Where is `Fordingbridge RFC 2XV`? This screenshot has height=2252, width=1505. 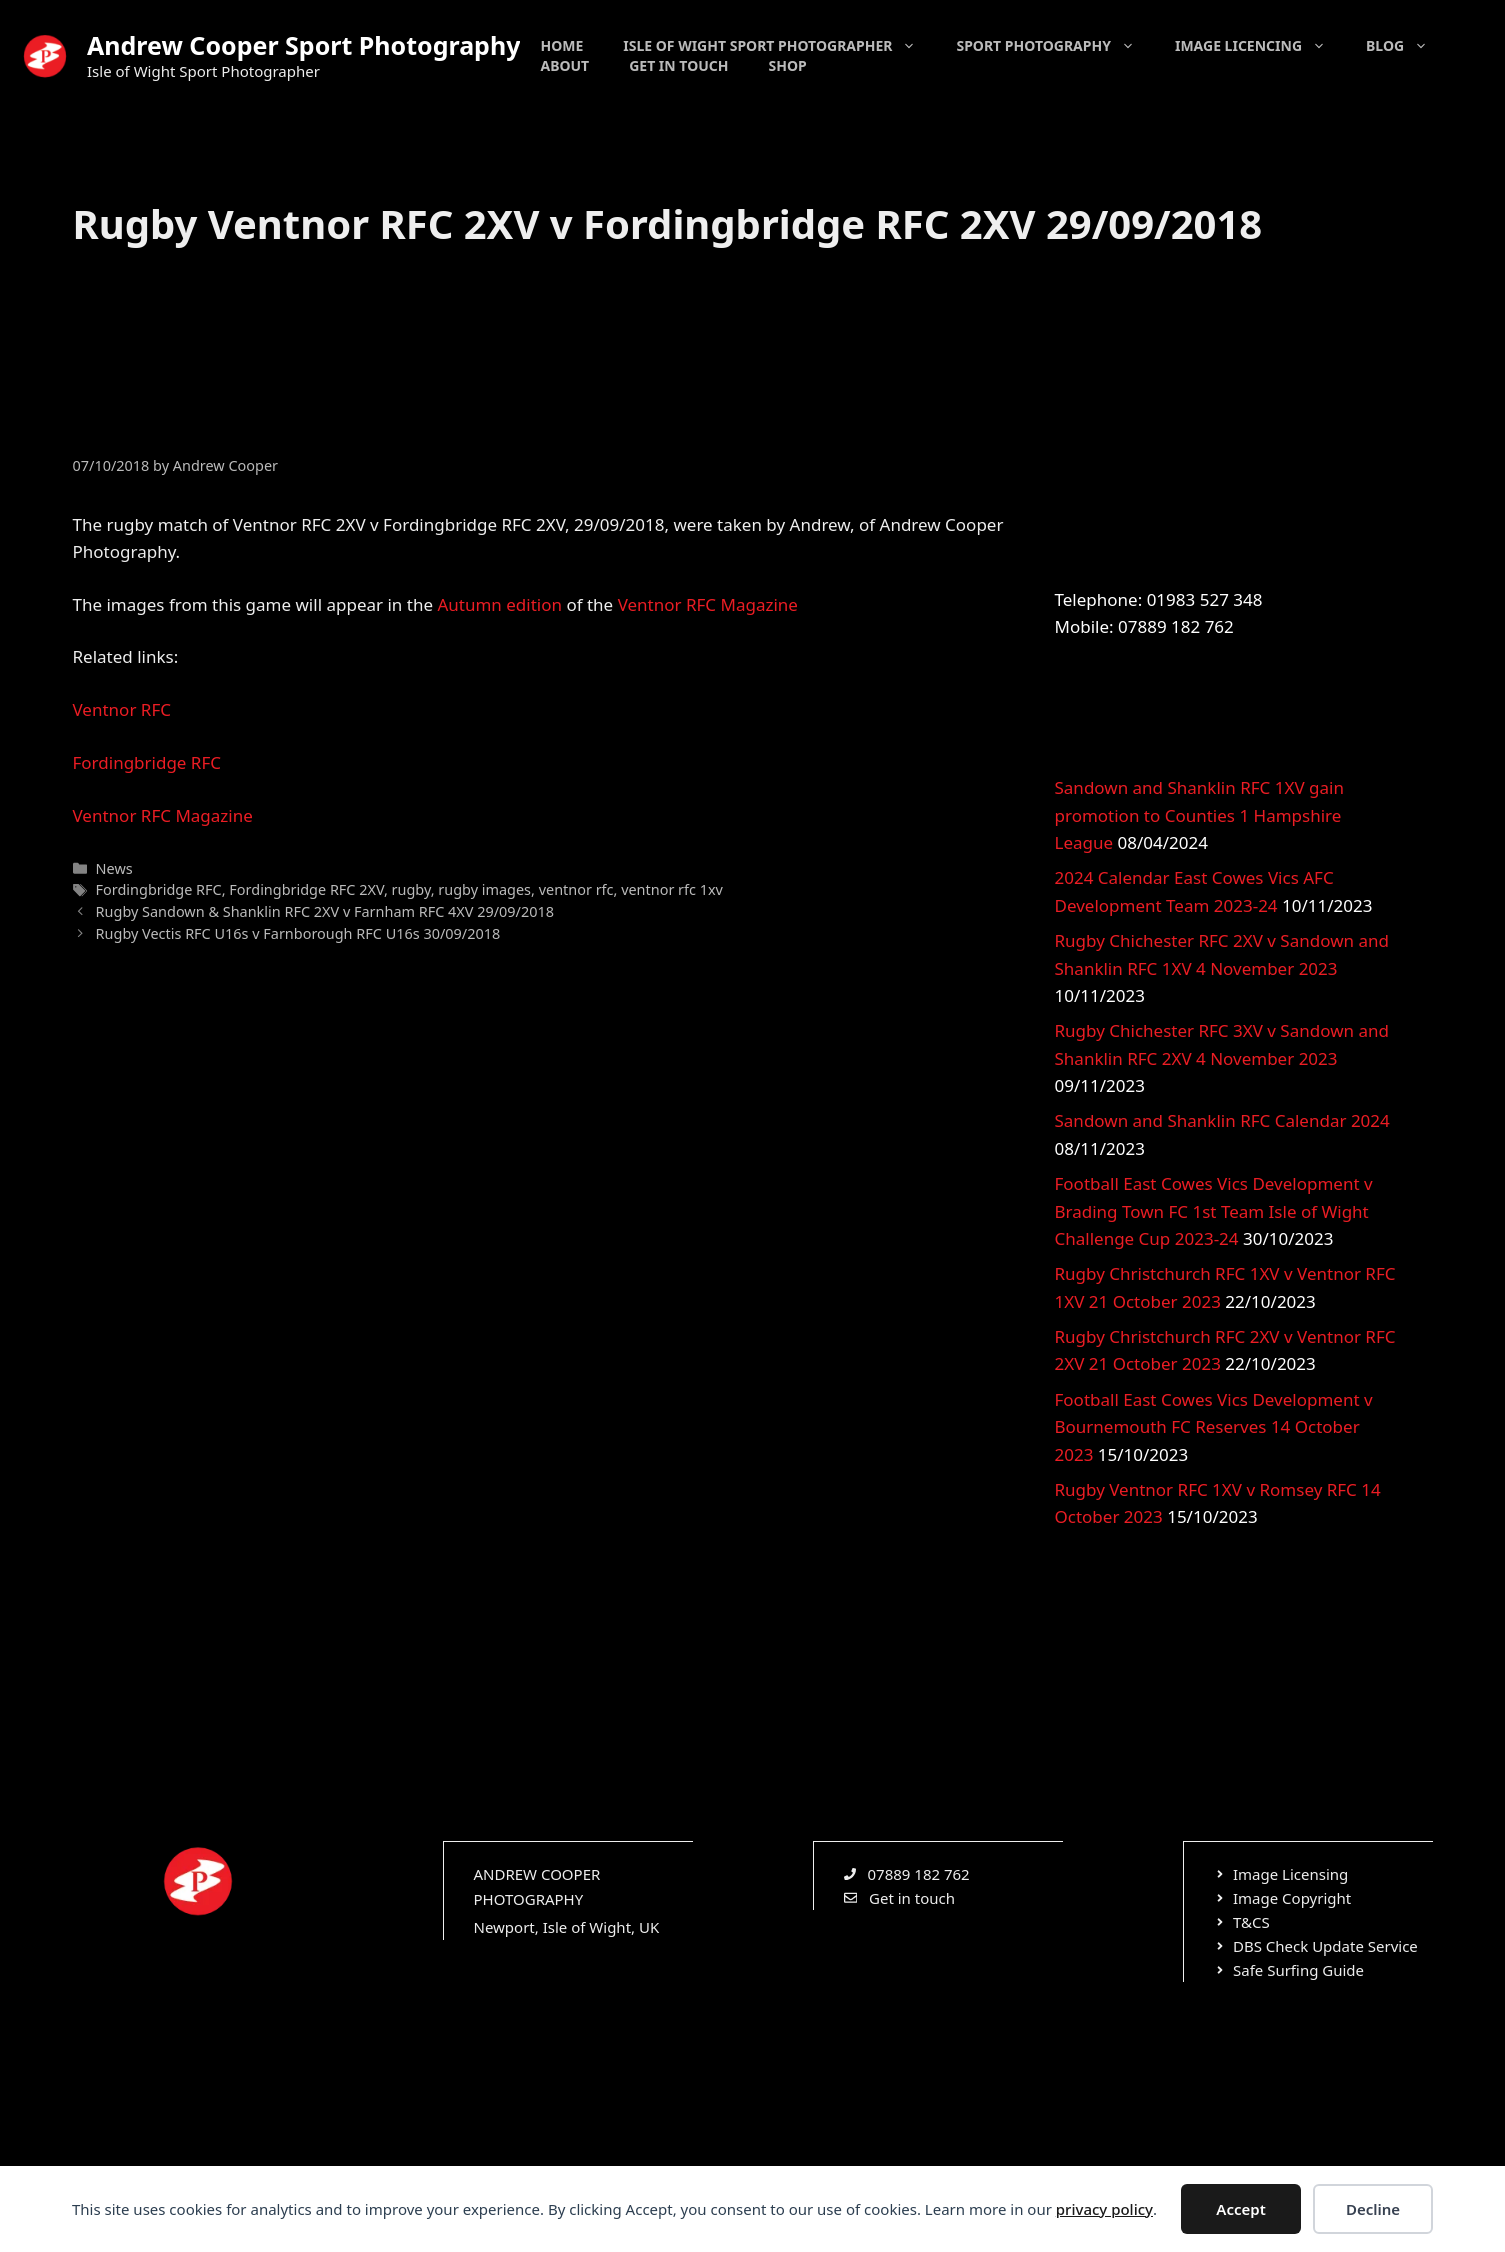
Fordingbridge RFC 2XV is located at coordinates (306, 889).